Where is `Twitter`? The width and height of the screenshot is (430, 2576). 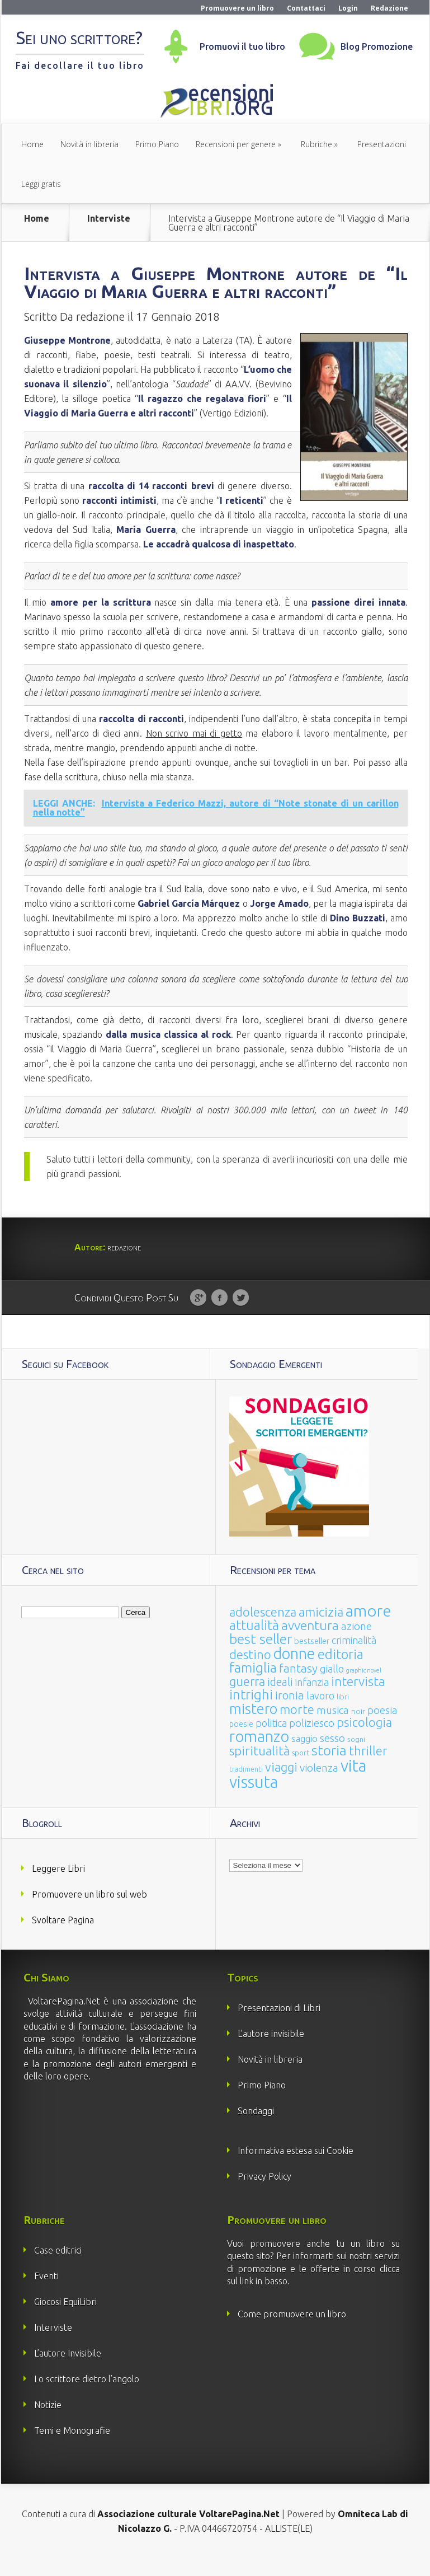
Twitter is located at coordinates (240, 1316).